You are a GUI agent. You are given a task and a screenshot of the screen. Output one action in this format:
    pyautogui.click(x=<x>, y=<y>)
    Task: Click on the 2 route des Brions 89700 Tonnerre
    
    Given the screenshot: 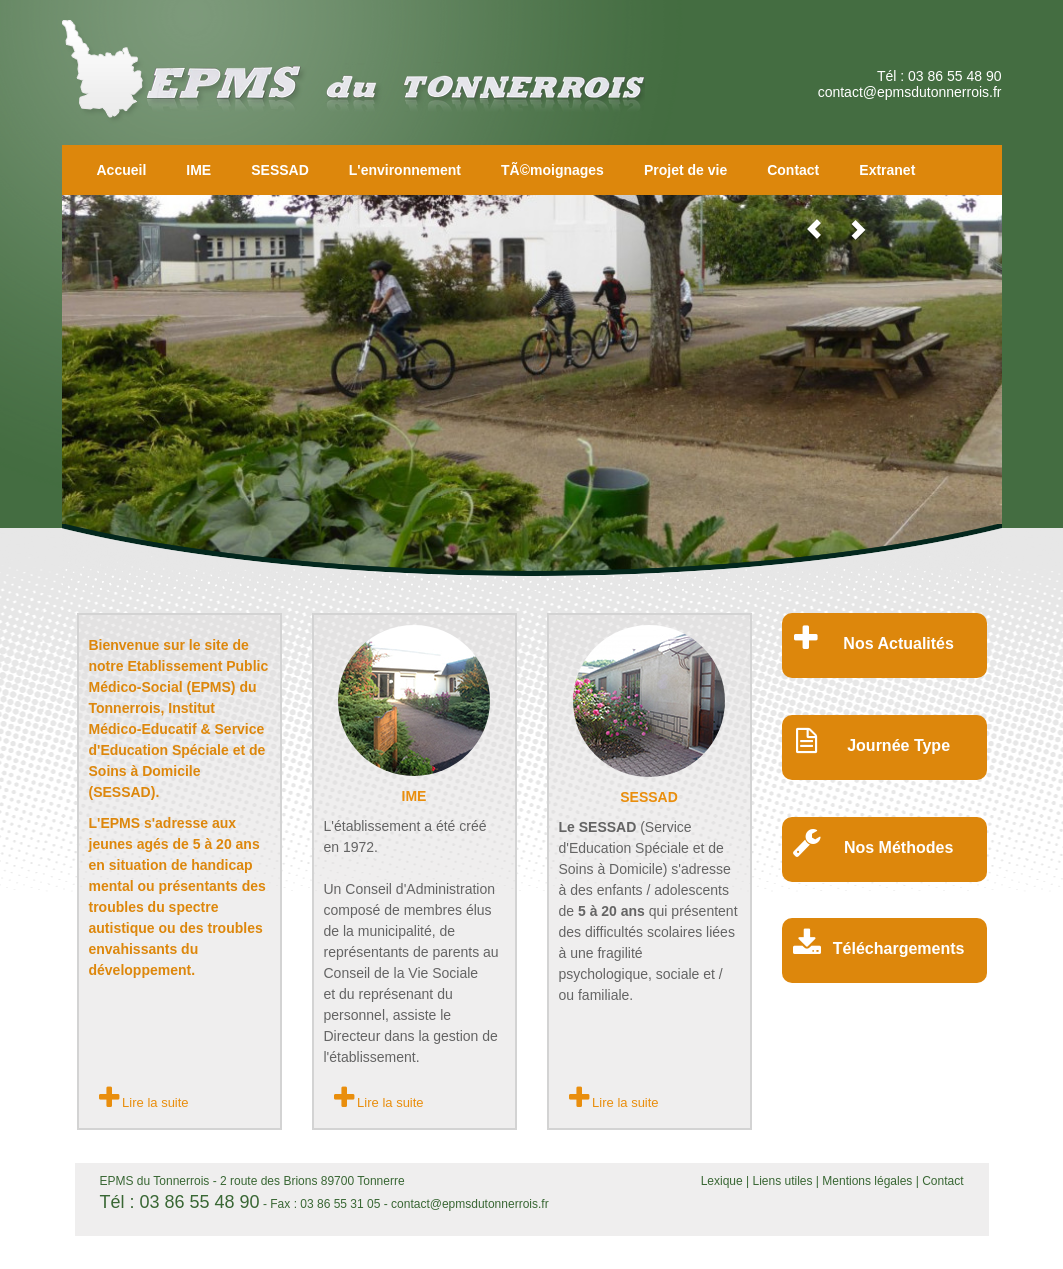 What is the action you would take?
    pyautogui.click(x=312, y=1181)
    